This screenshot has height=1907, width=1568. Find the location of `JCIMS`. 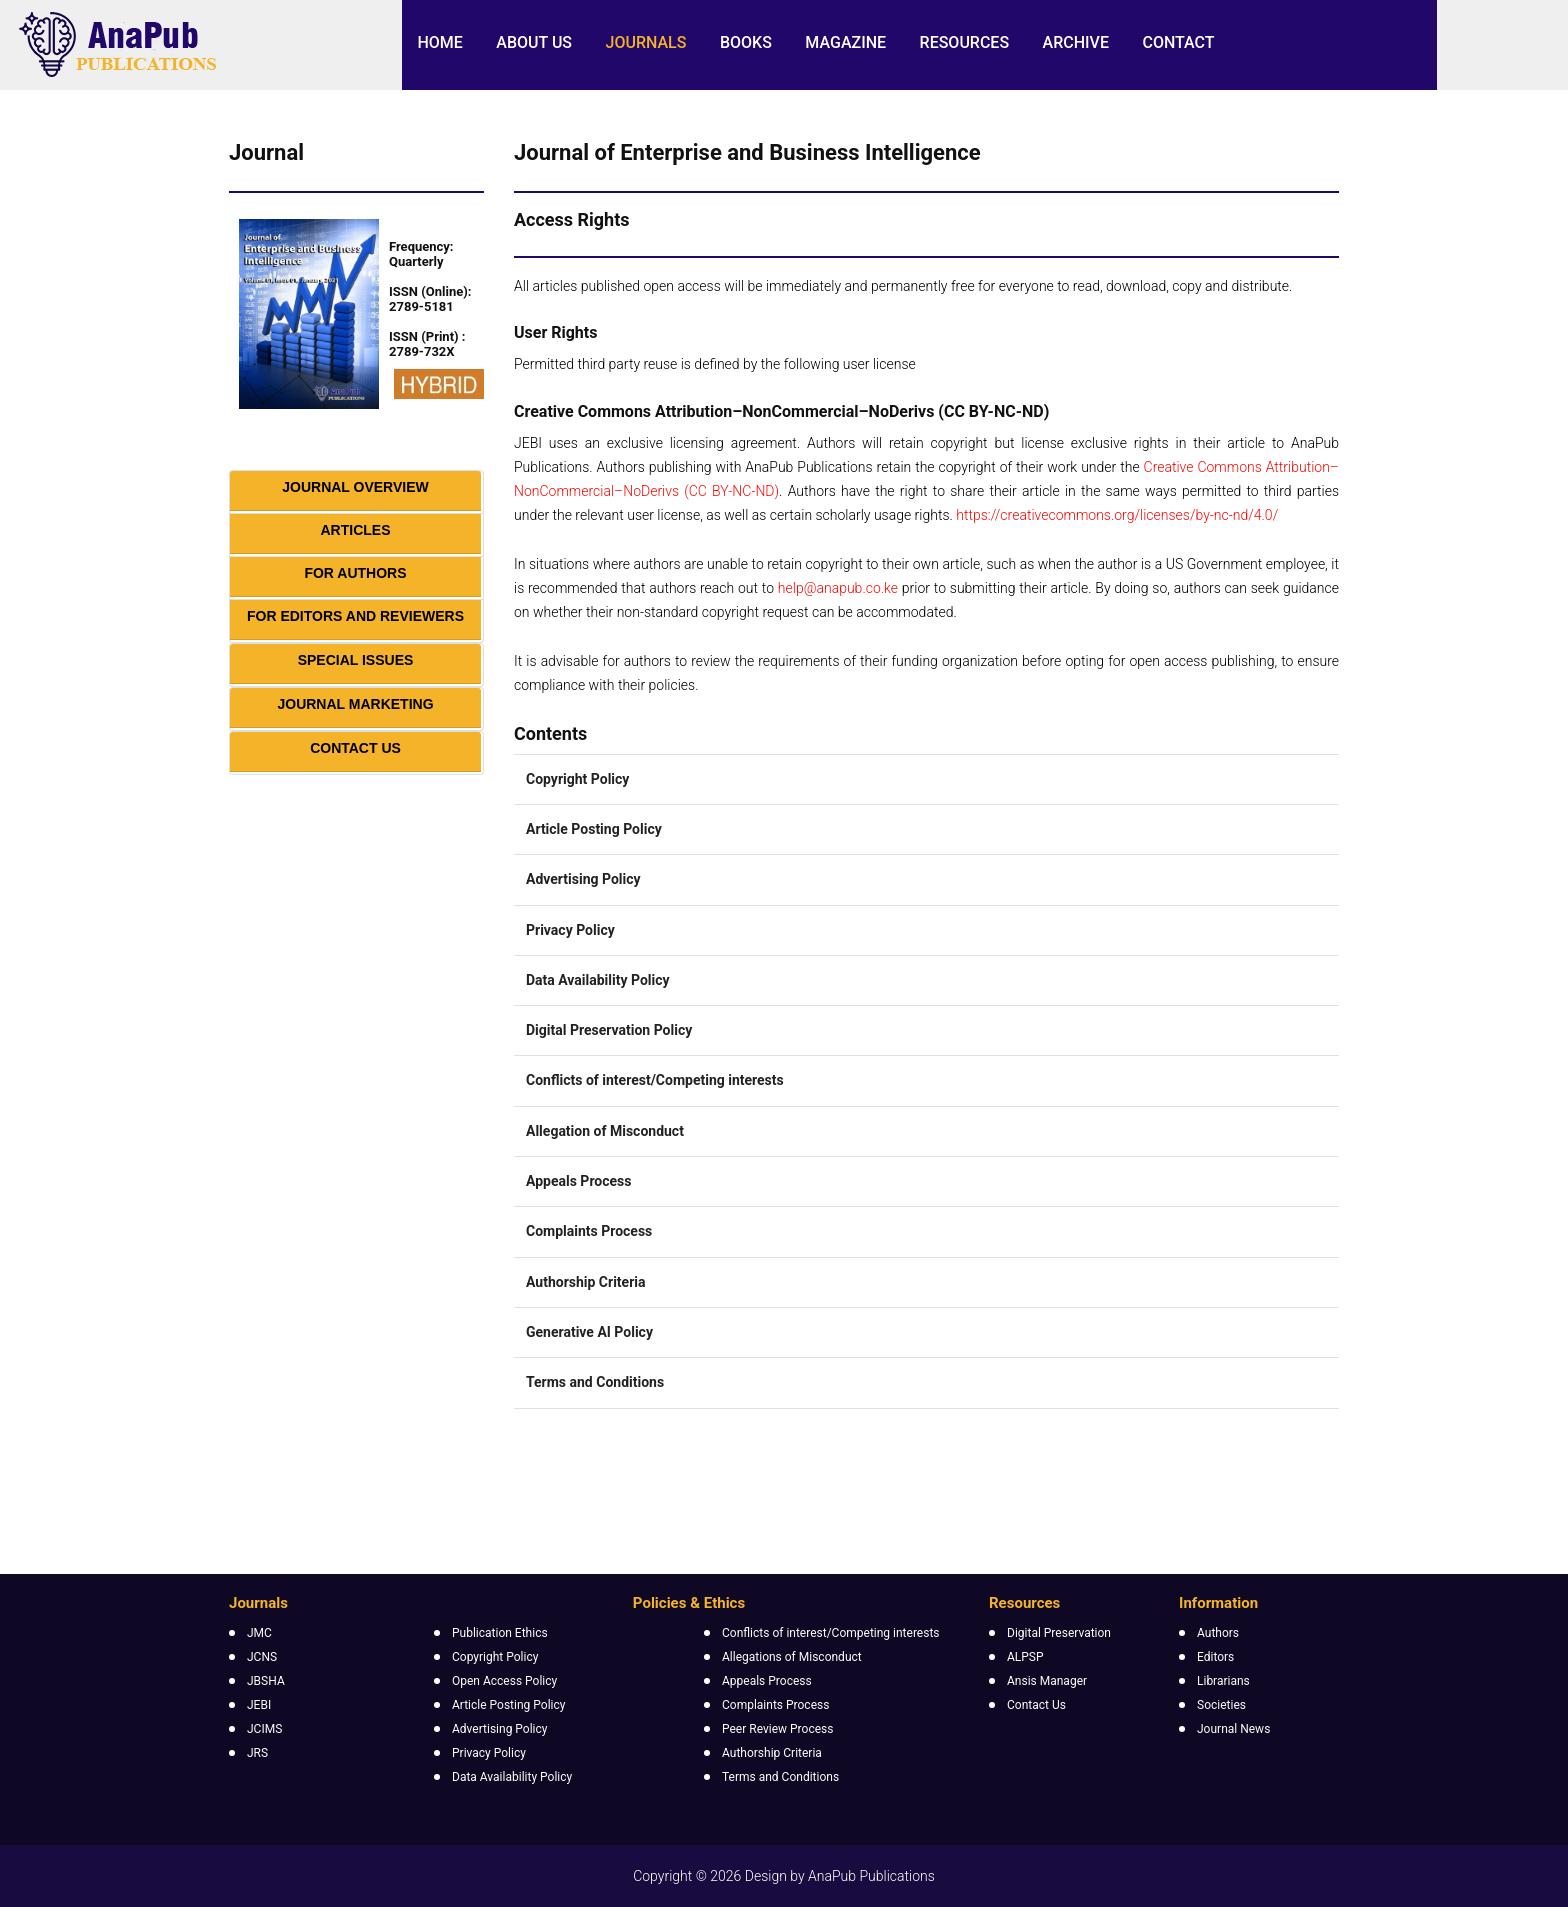

JCIMS is located at coordinates (264, 1729).